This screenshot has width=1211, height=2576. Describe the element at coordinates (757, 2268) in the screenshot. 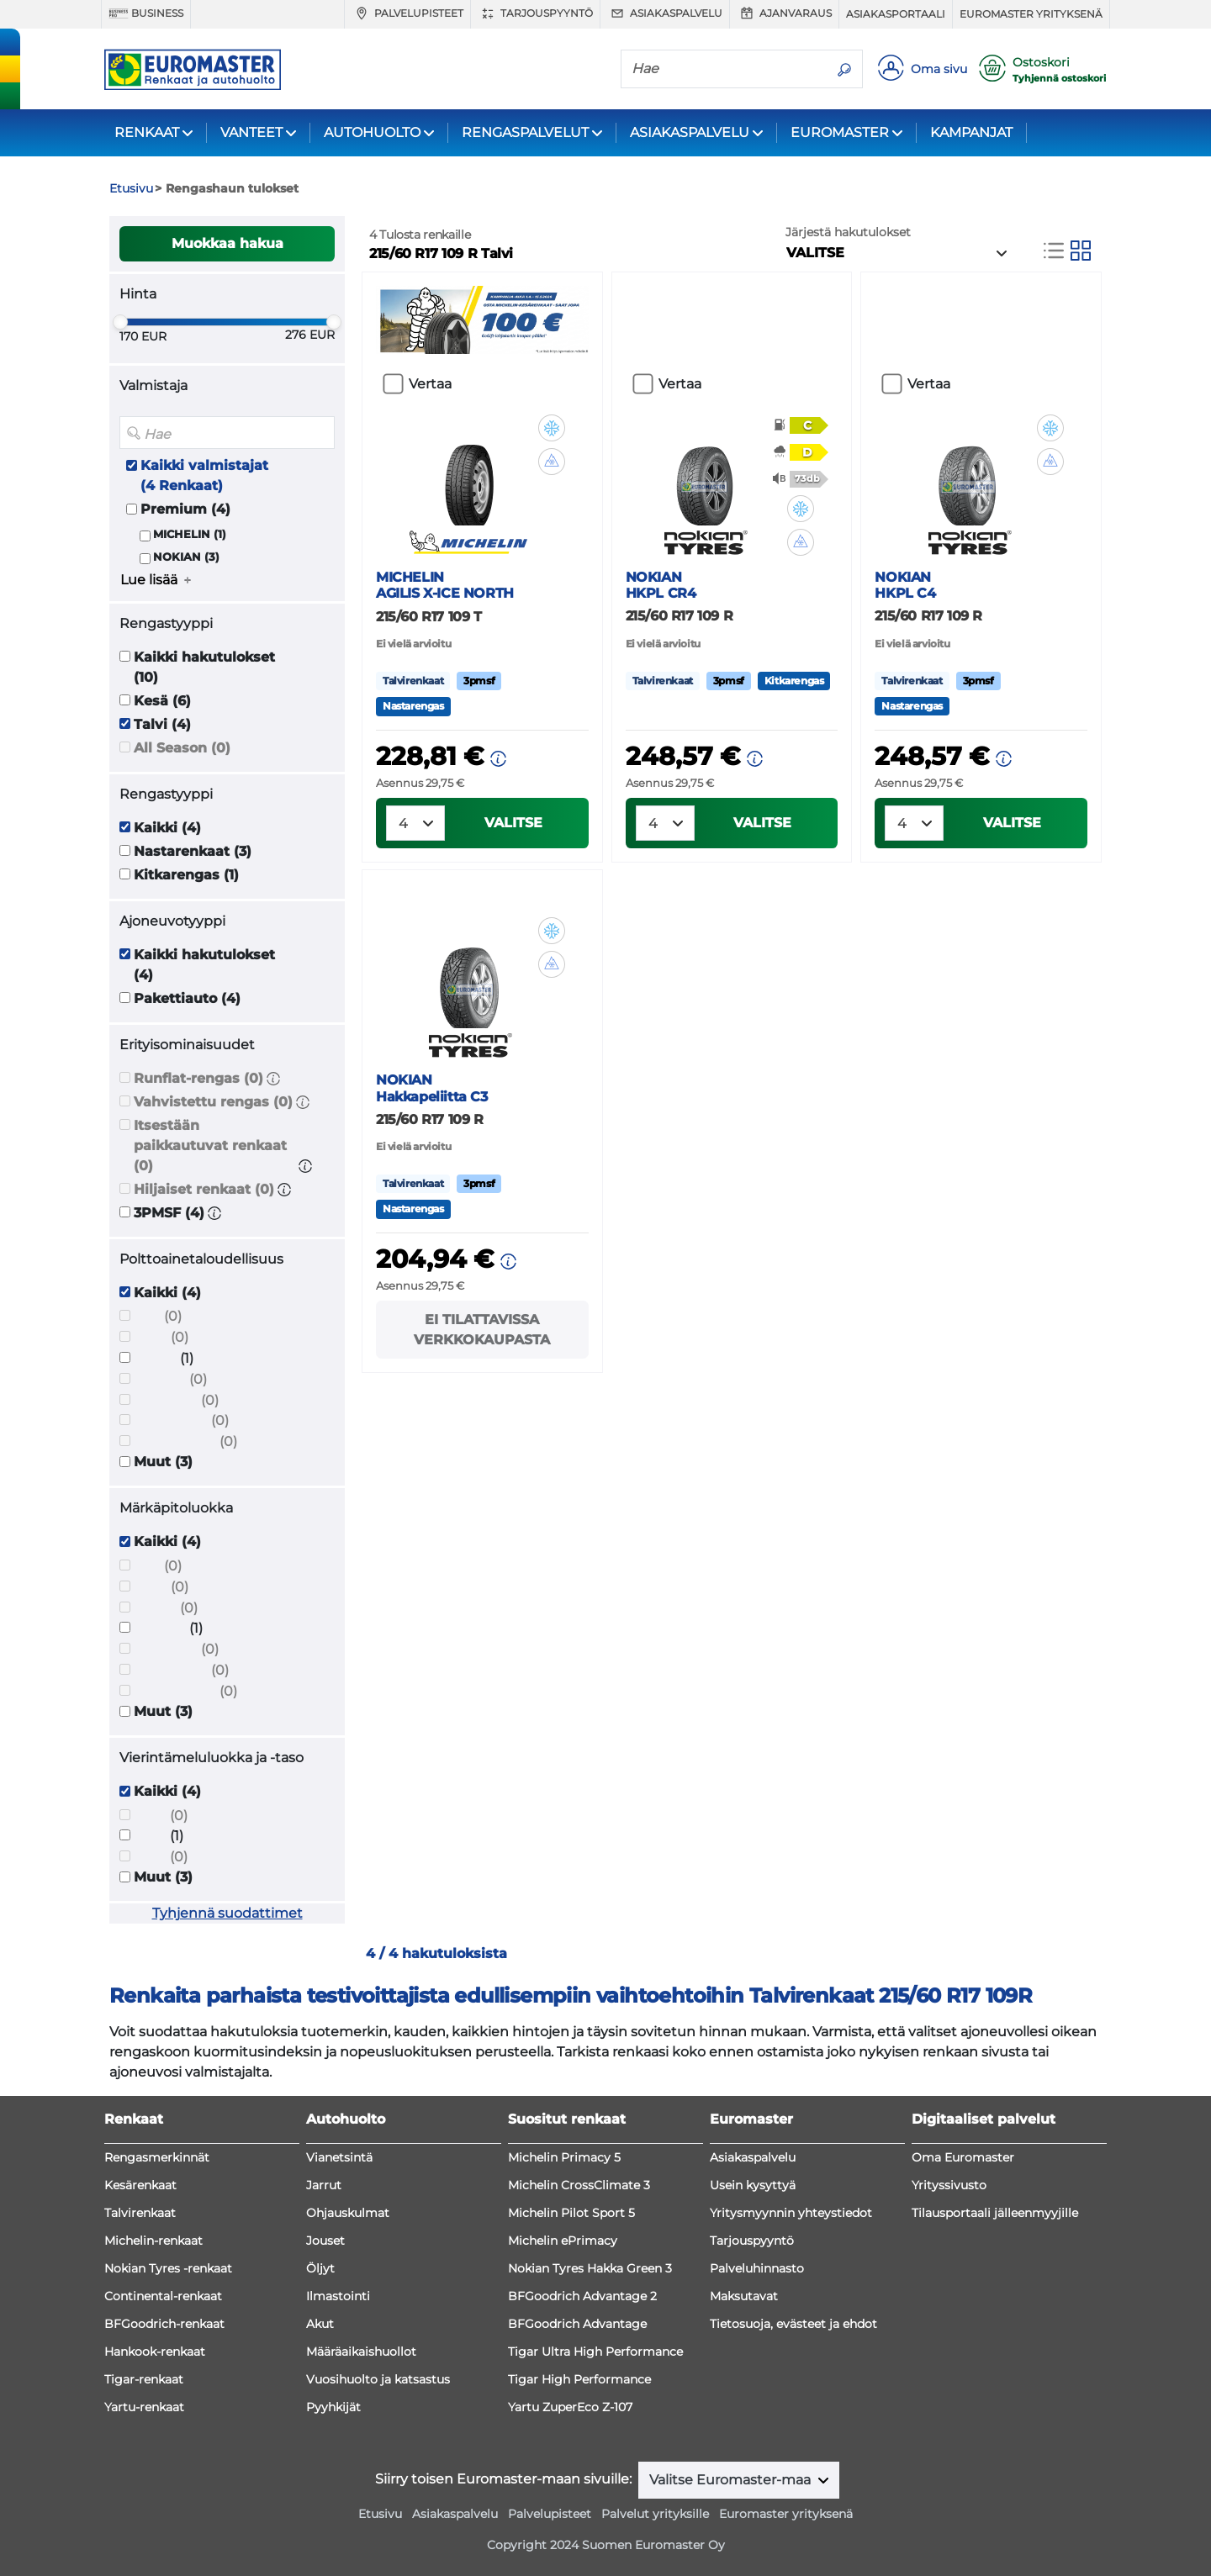

I see `Palveluhinnasto` at that location.